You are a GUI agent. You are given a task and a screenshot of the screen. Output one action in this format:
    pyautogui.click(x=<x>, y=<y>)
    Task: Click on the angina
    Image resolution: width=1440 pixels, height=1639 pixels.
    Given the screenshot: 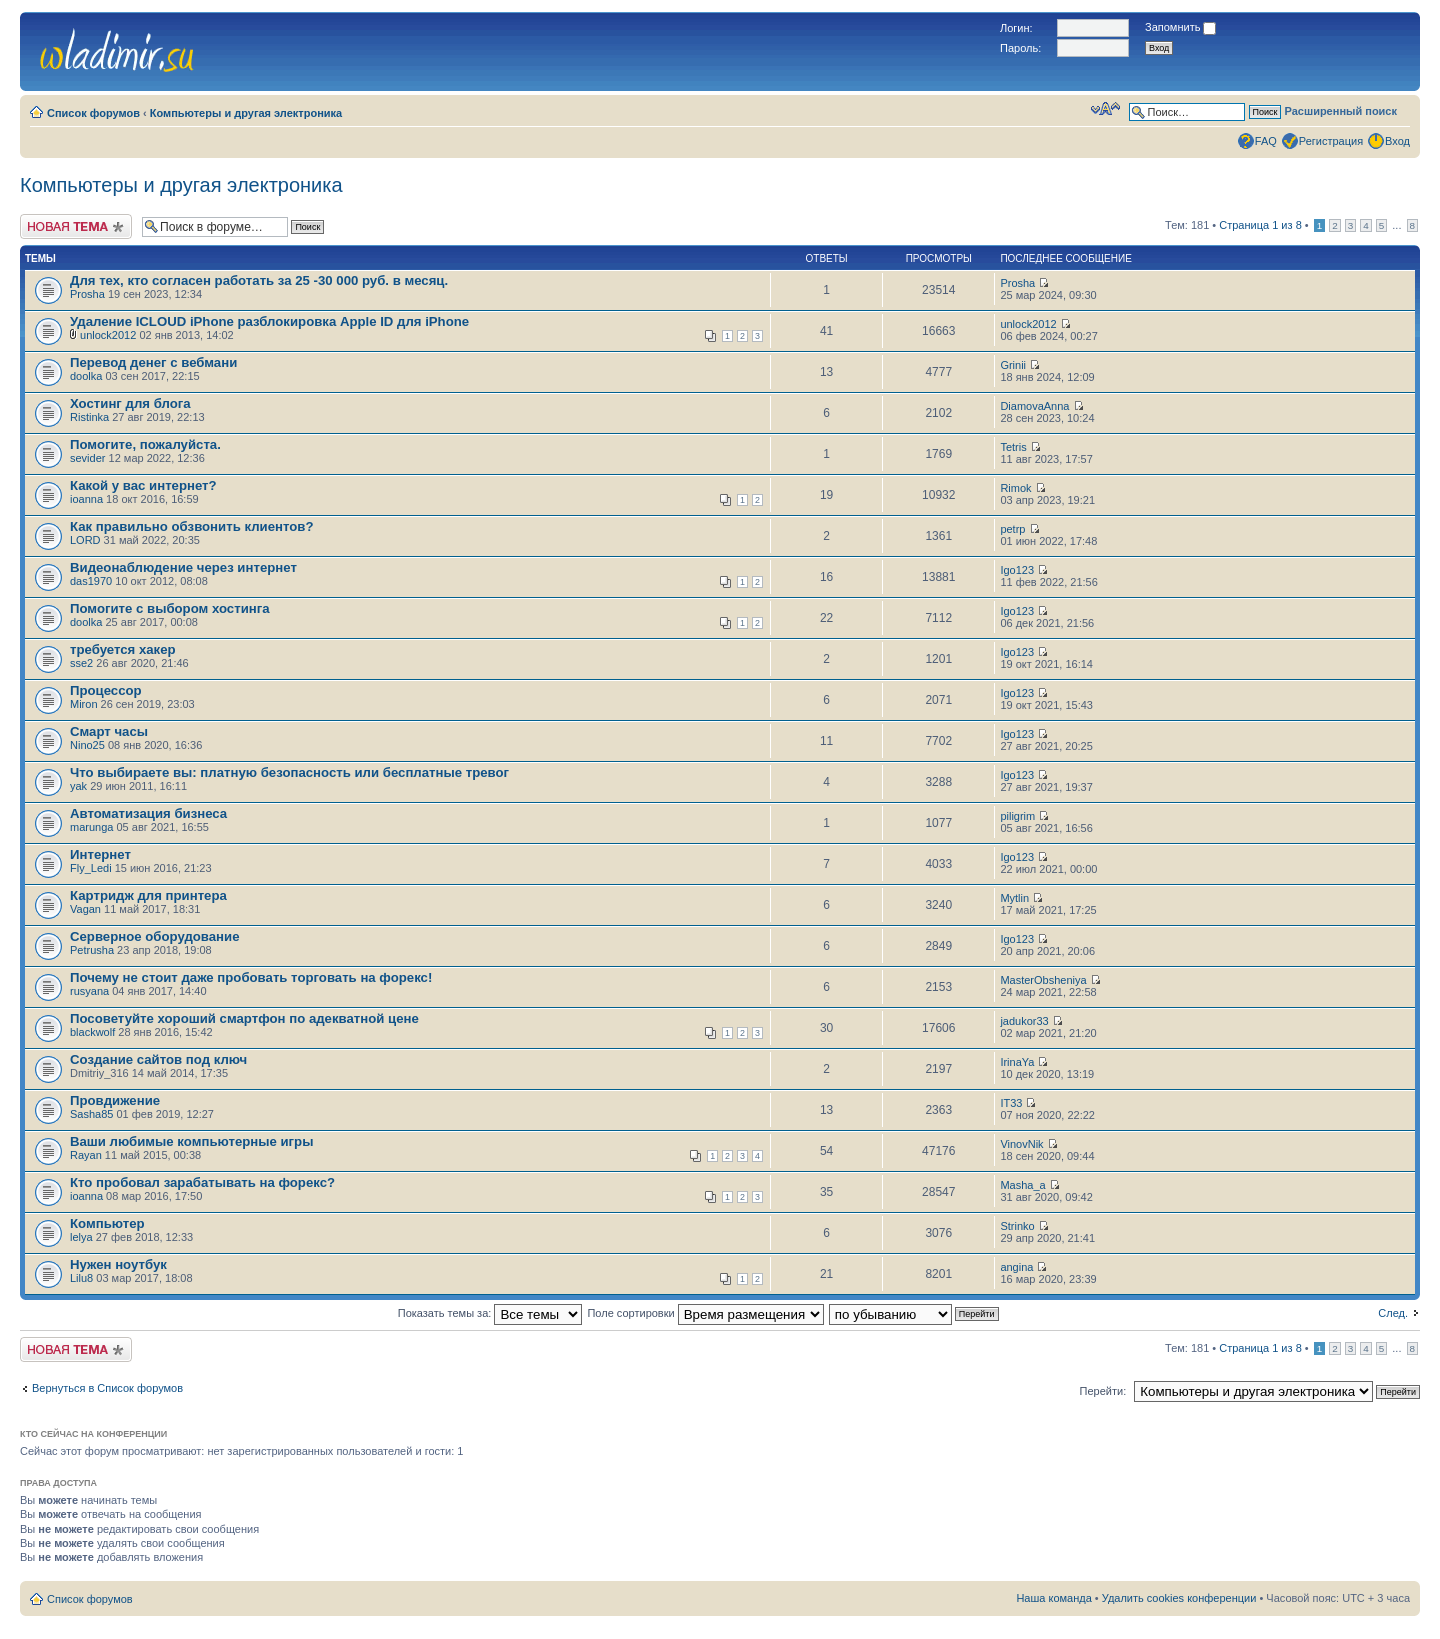 What is the action you would take?
    pyautogui.click(x=1016, y=1267)
    